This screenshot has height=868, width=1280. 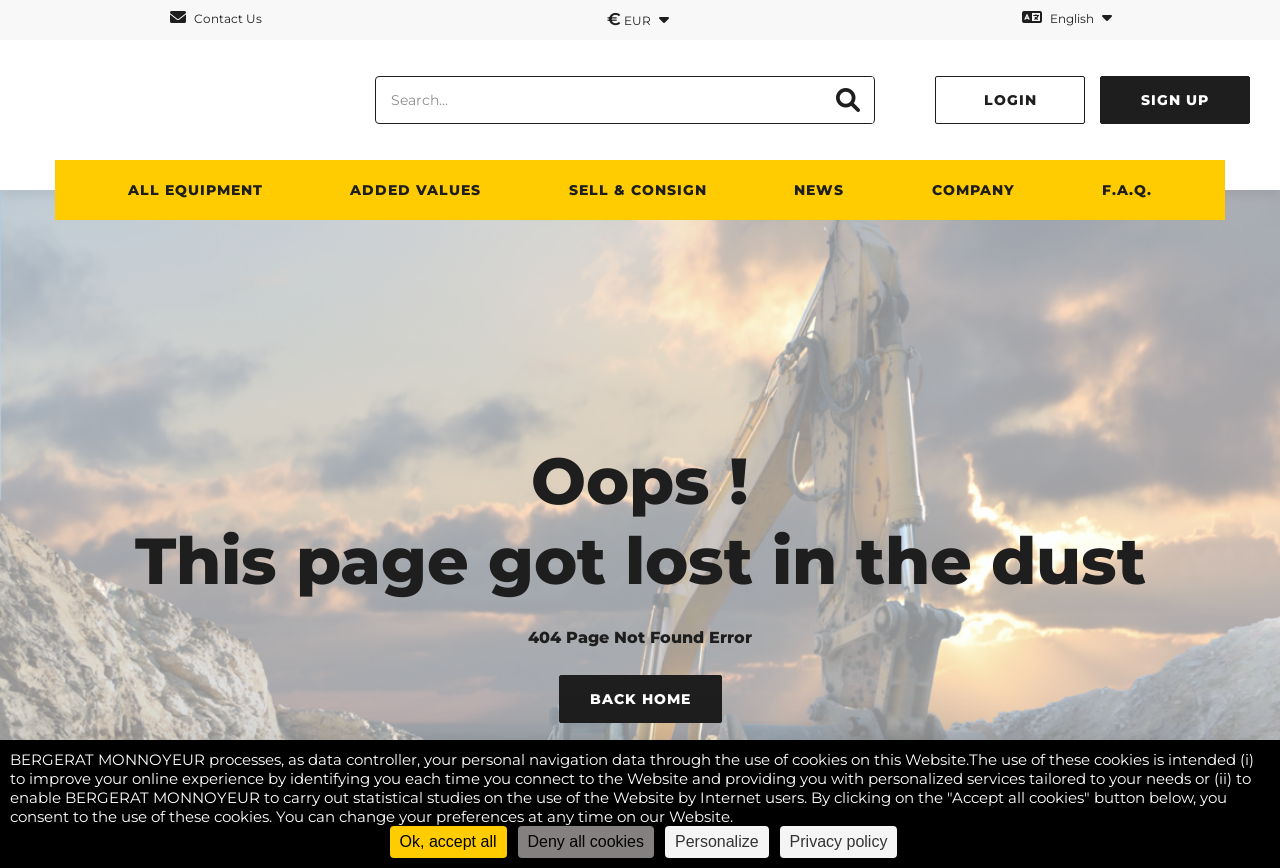 I want to click on English, so click(x=1067, y=17).